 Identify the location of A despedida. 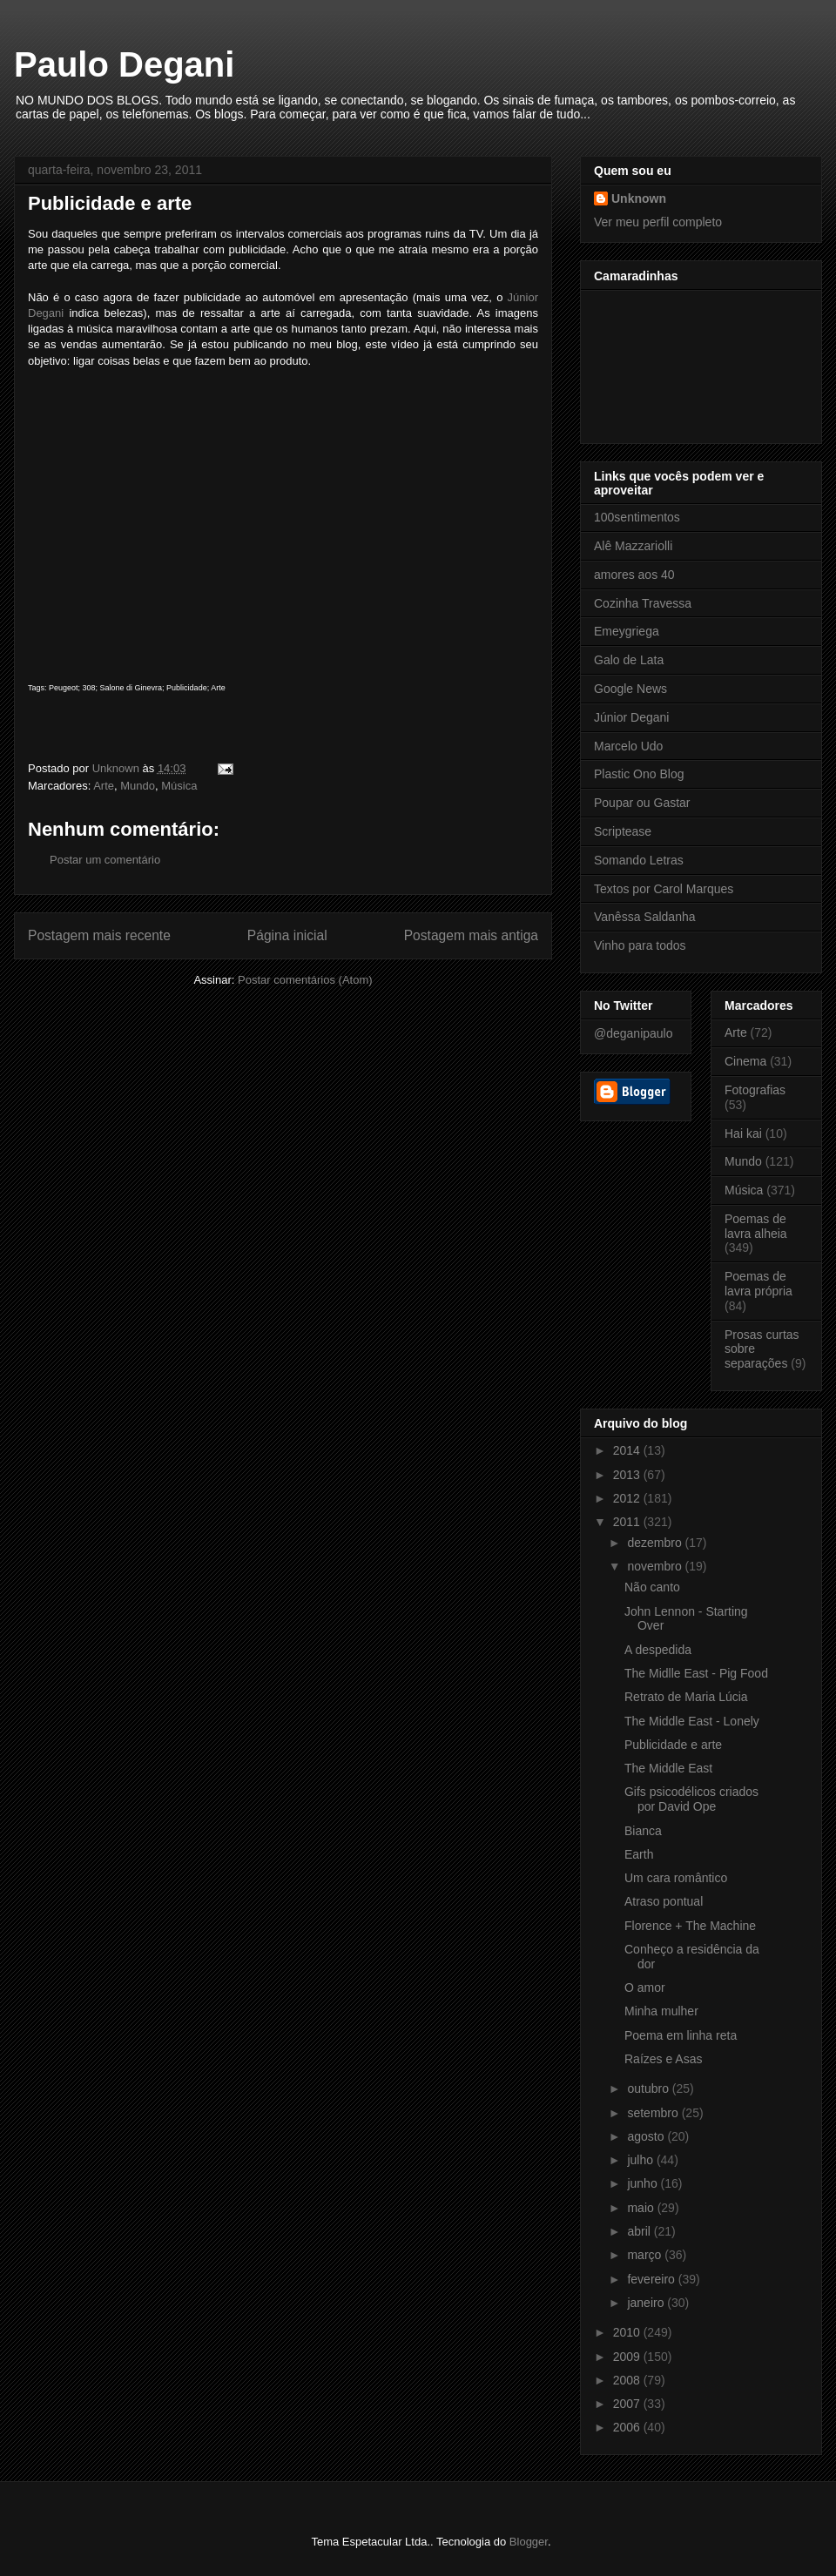
(657, 1650).